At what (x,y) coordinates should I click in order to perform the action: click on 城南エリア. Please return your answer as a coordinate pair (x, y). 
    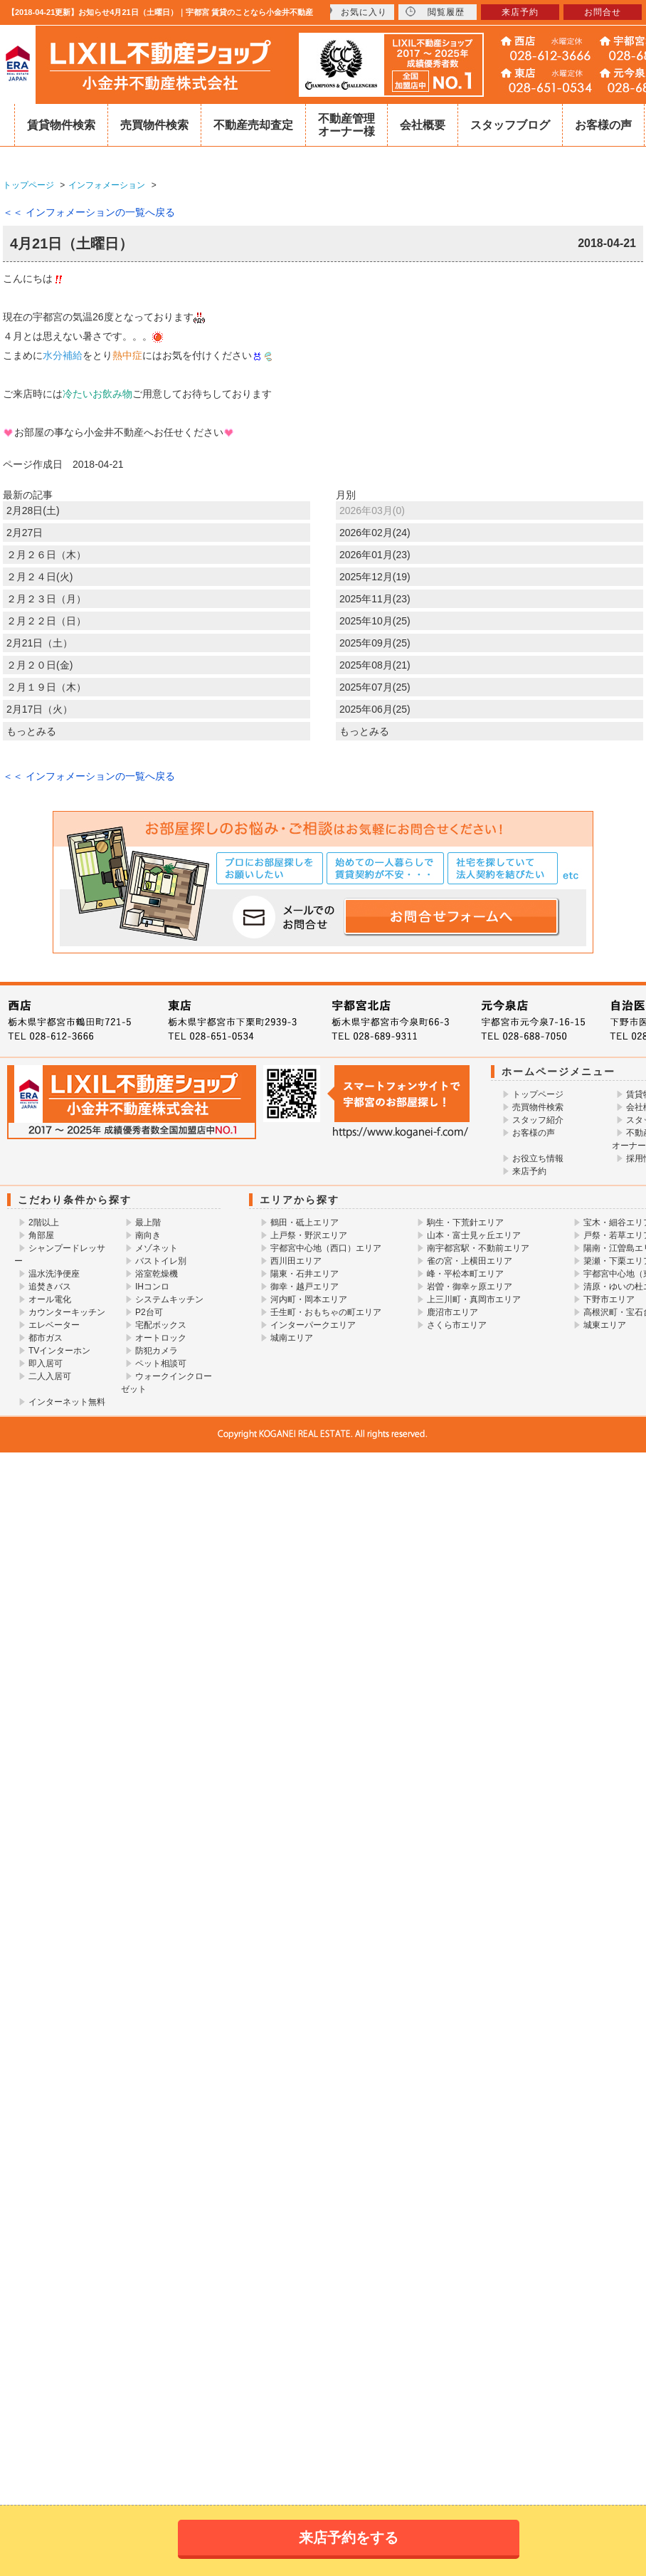
    Looking at the image, I should click on (291, 1338).